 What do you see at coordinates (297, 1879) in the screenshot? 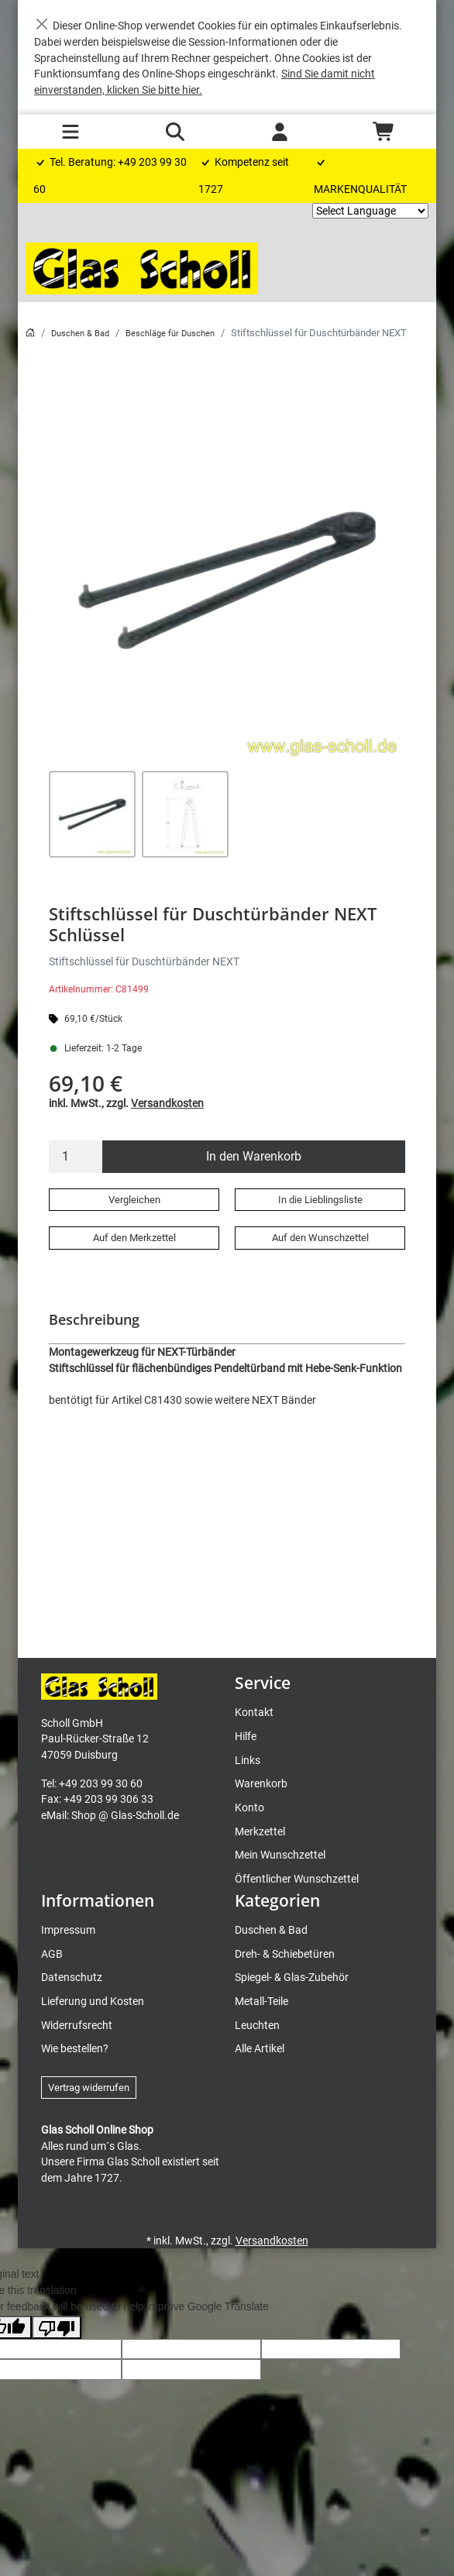
I see `Öffentlicher Wunschzettel` at bounding box center [297, 1879].